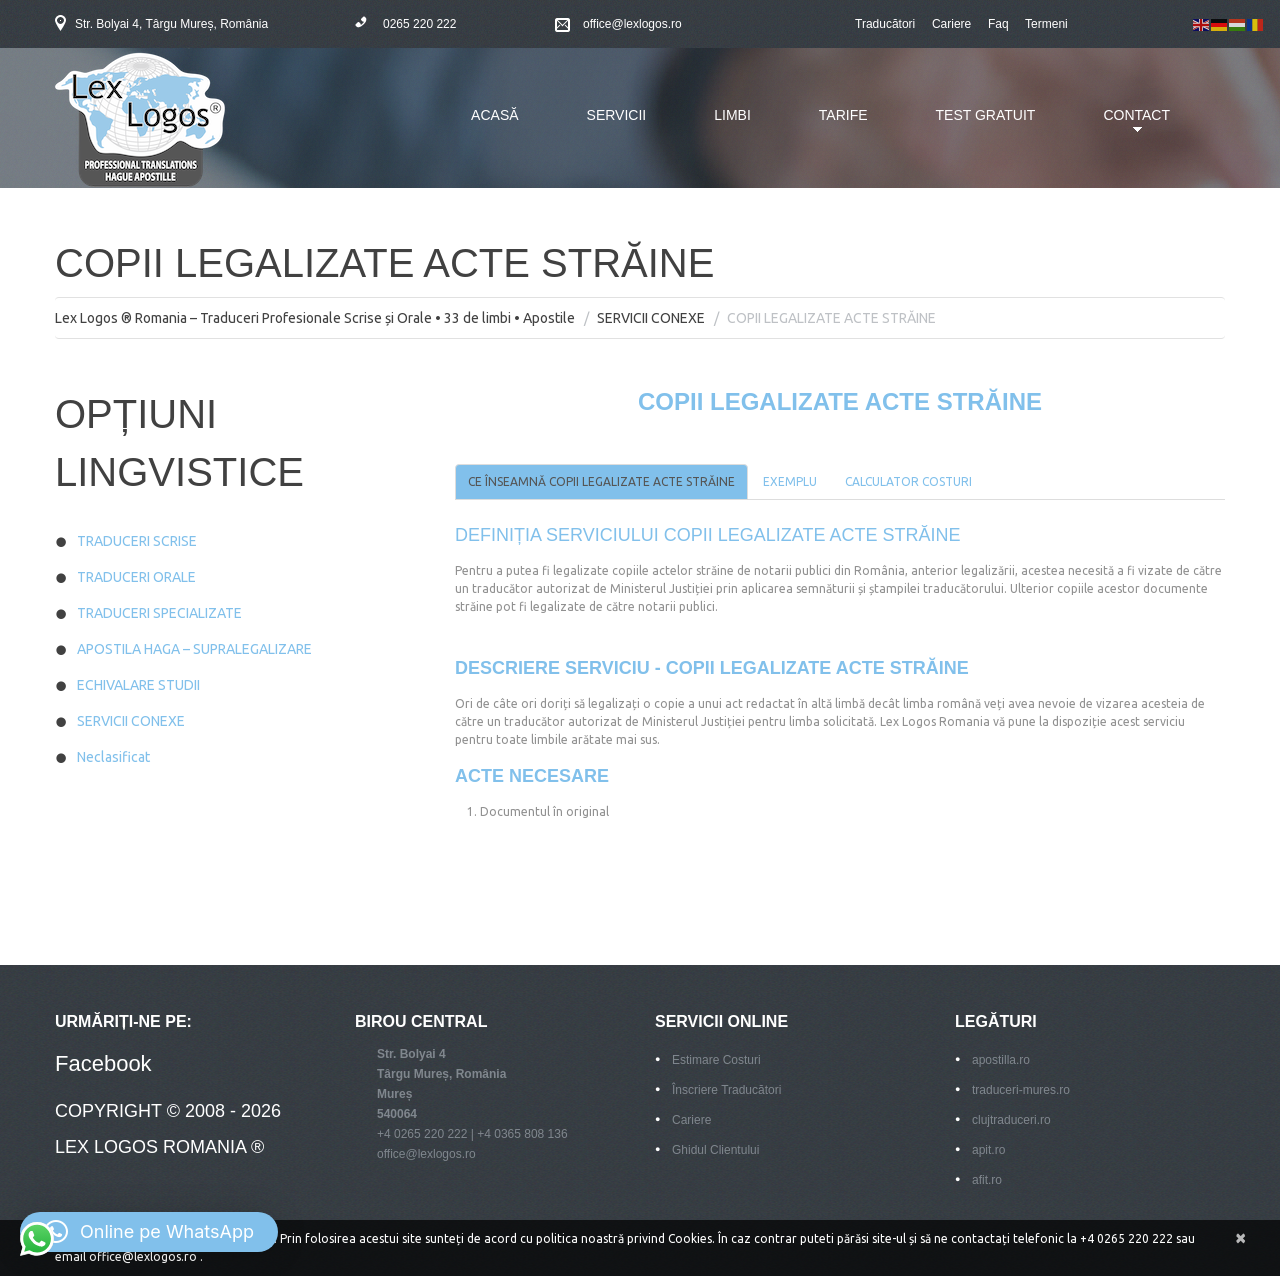  I want to click on afit.ro, so click(987, 1180).